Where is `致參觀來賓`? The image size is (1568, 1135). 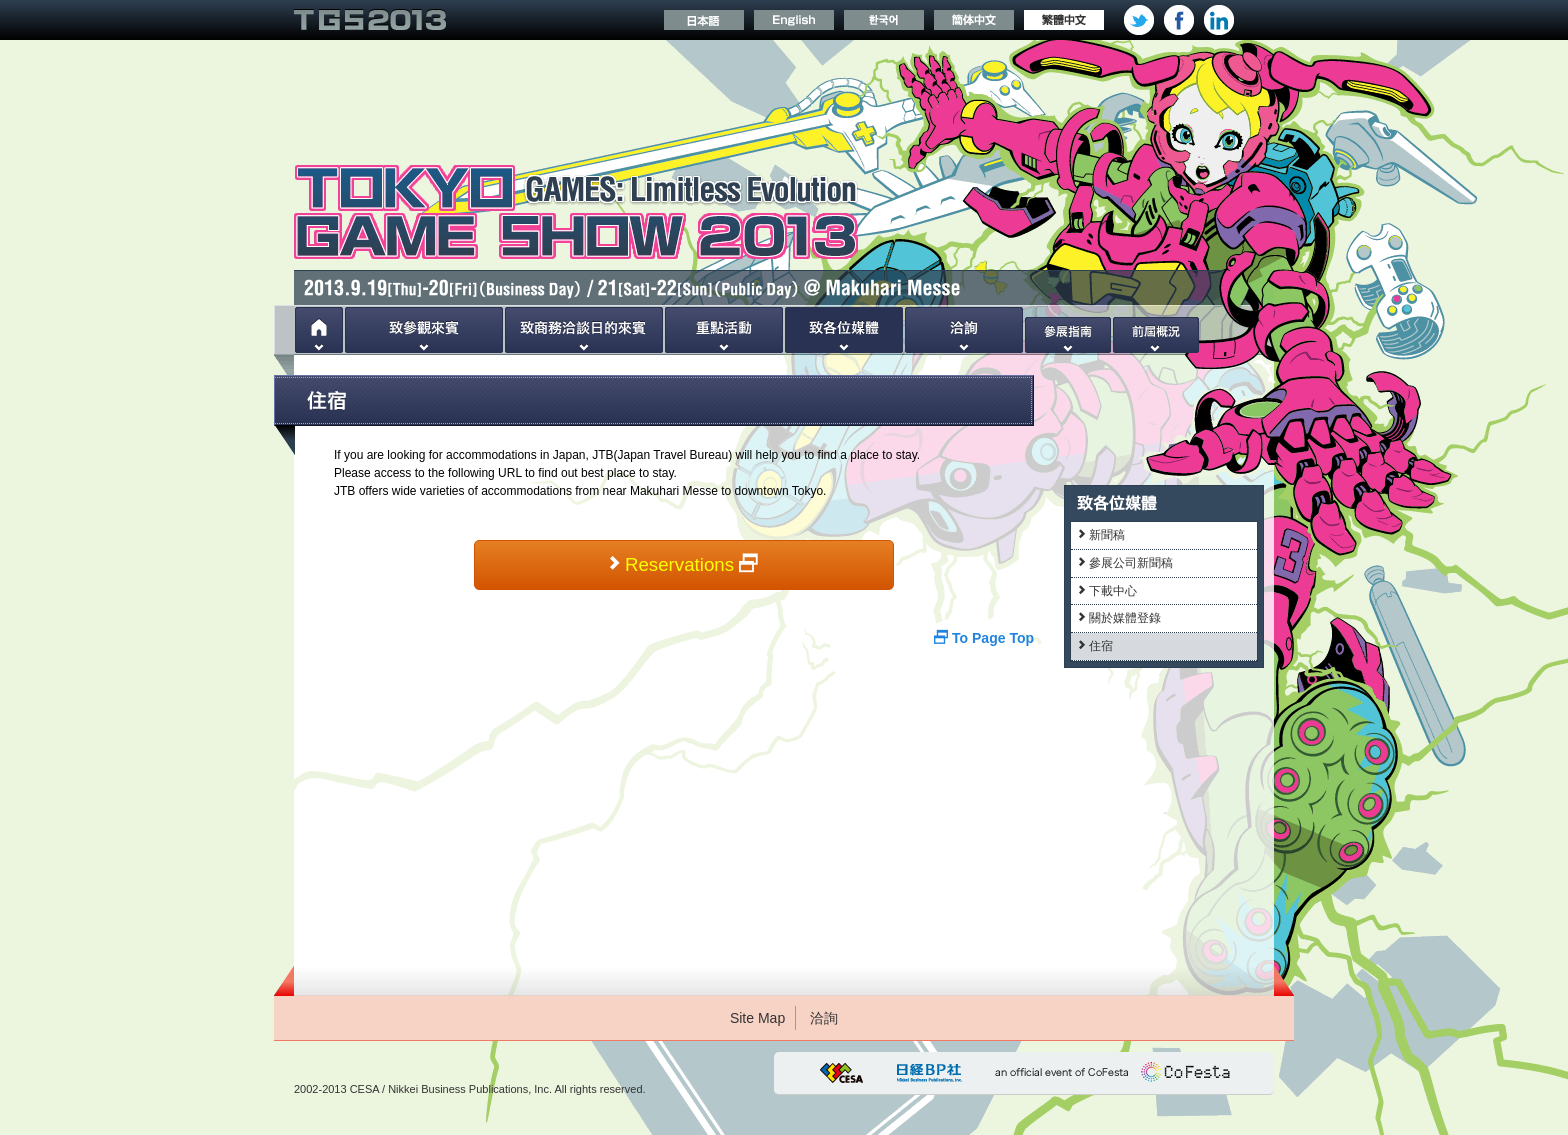 致參觀來賓 is located at coordinates (424, 330).